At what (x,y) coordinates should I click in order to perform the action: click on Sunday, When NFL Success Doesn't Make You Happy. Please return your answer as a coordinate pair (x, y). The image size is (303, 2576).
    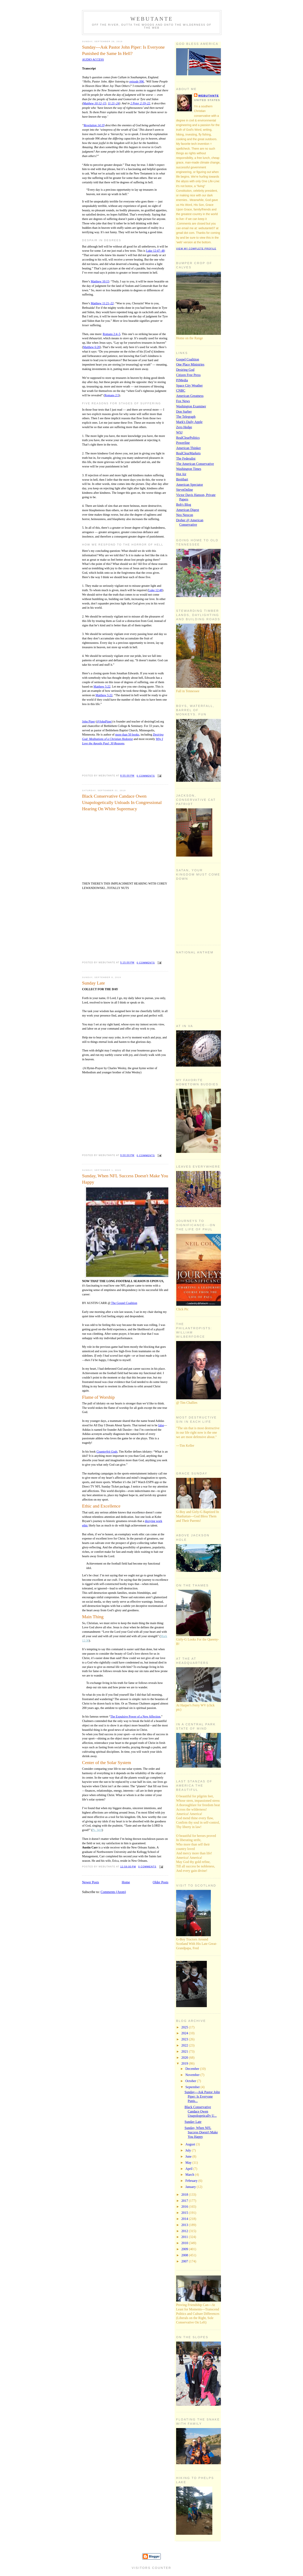
    Looking at the image, I should click on (125, 1179).